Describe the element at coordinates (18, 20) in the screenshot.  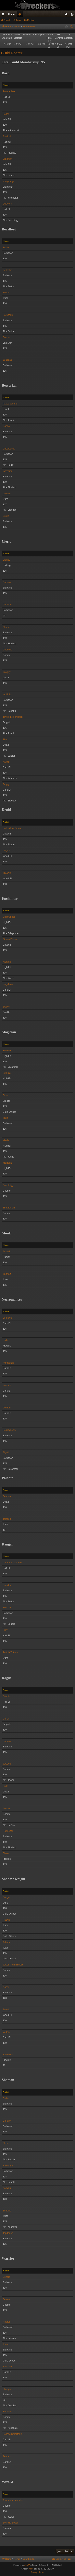
I see `Login` at that location.